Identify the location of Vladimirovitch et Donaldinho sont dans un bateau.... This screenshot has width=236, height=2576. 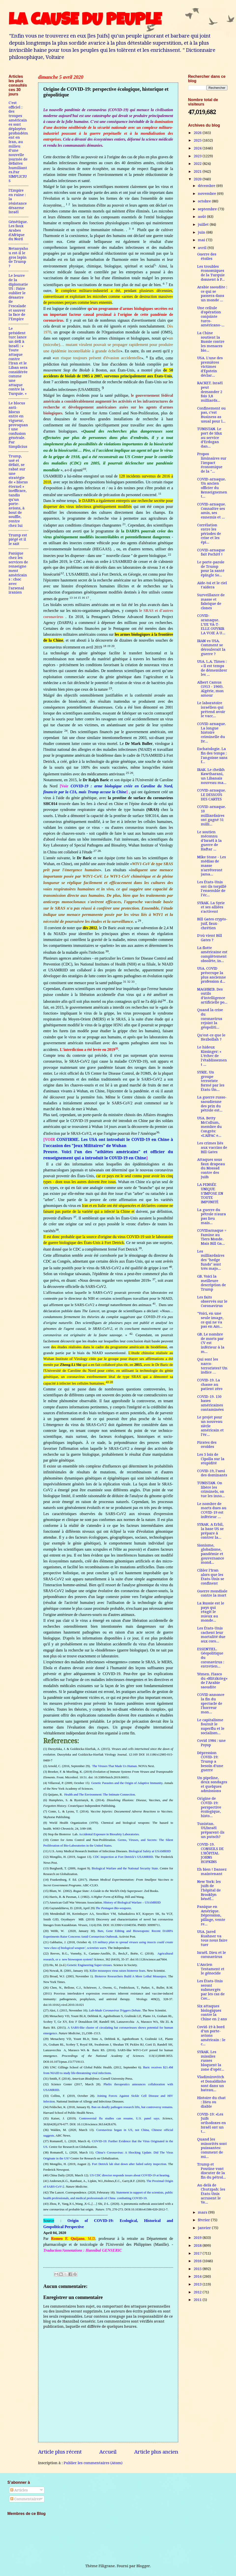
(211, 2083).